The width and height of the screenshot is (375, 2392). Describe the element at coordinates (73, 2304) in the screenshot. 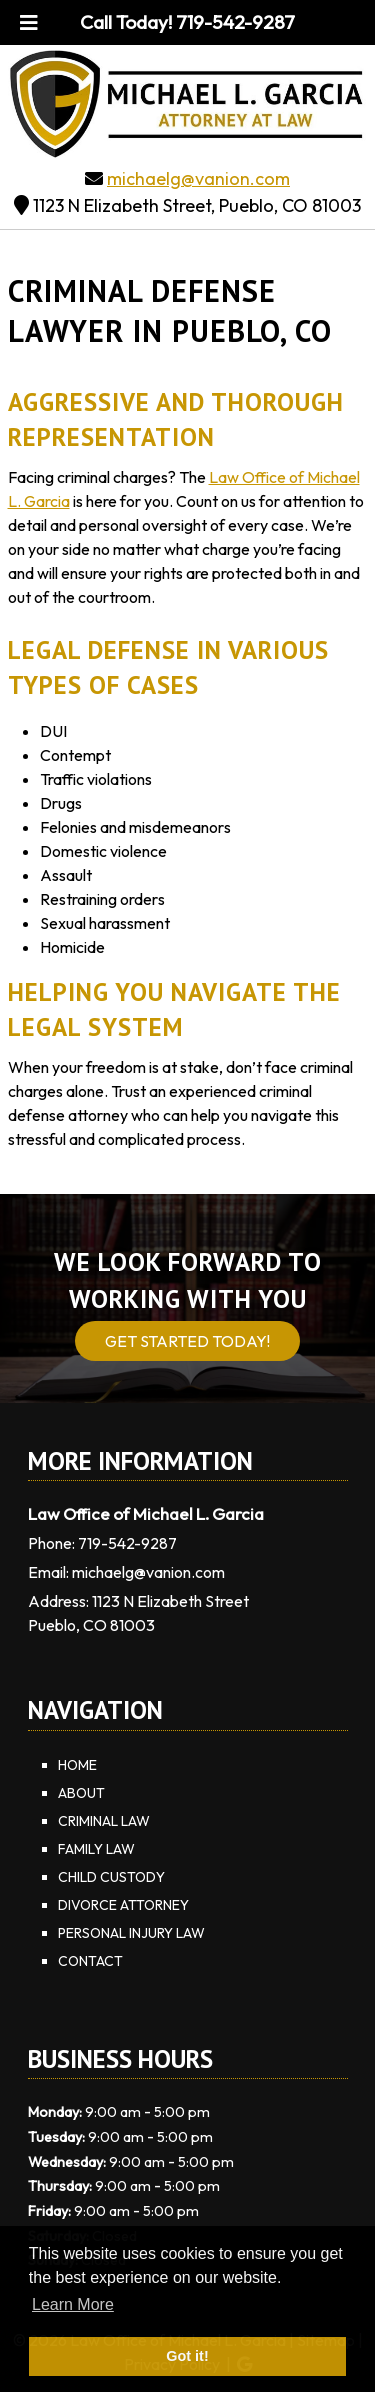

I see `Learn More [button]` at that location.